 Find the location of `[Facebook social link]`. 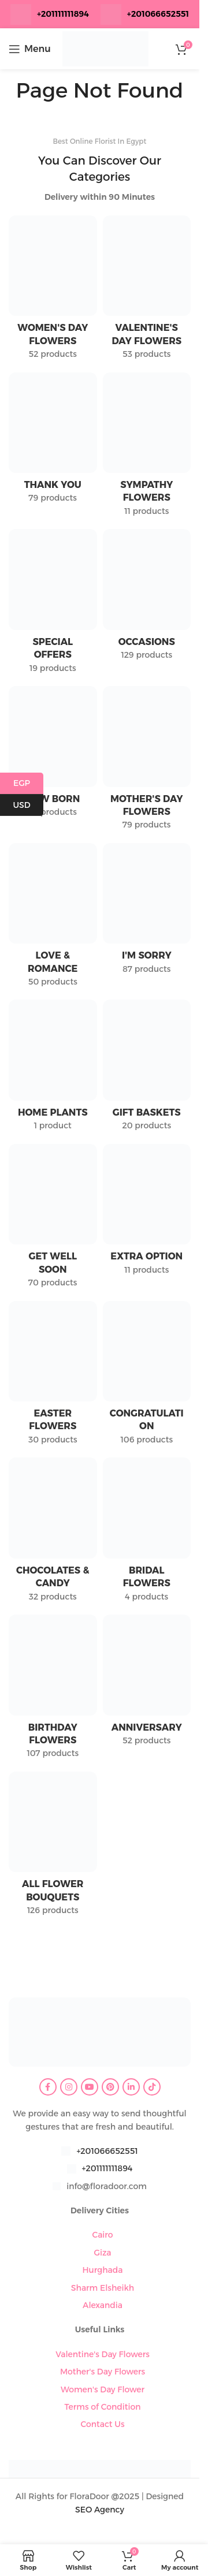

[Facebook social link] is located at coordinates (48, 2087).